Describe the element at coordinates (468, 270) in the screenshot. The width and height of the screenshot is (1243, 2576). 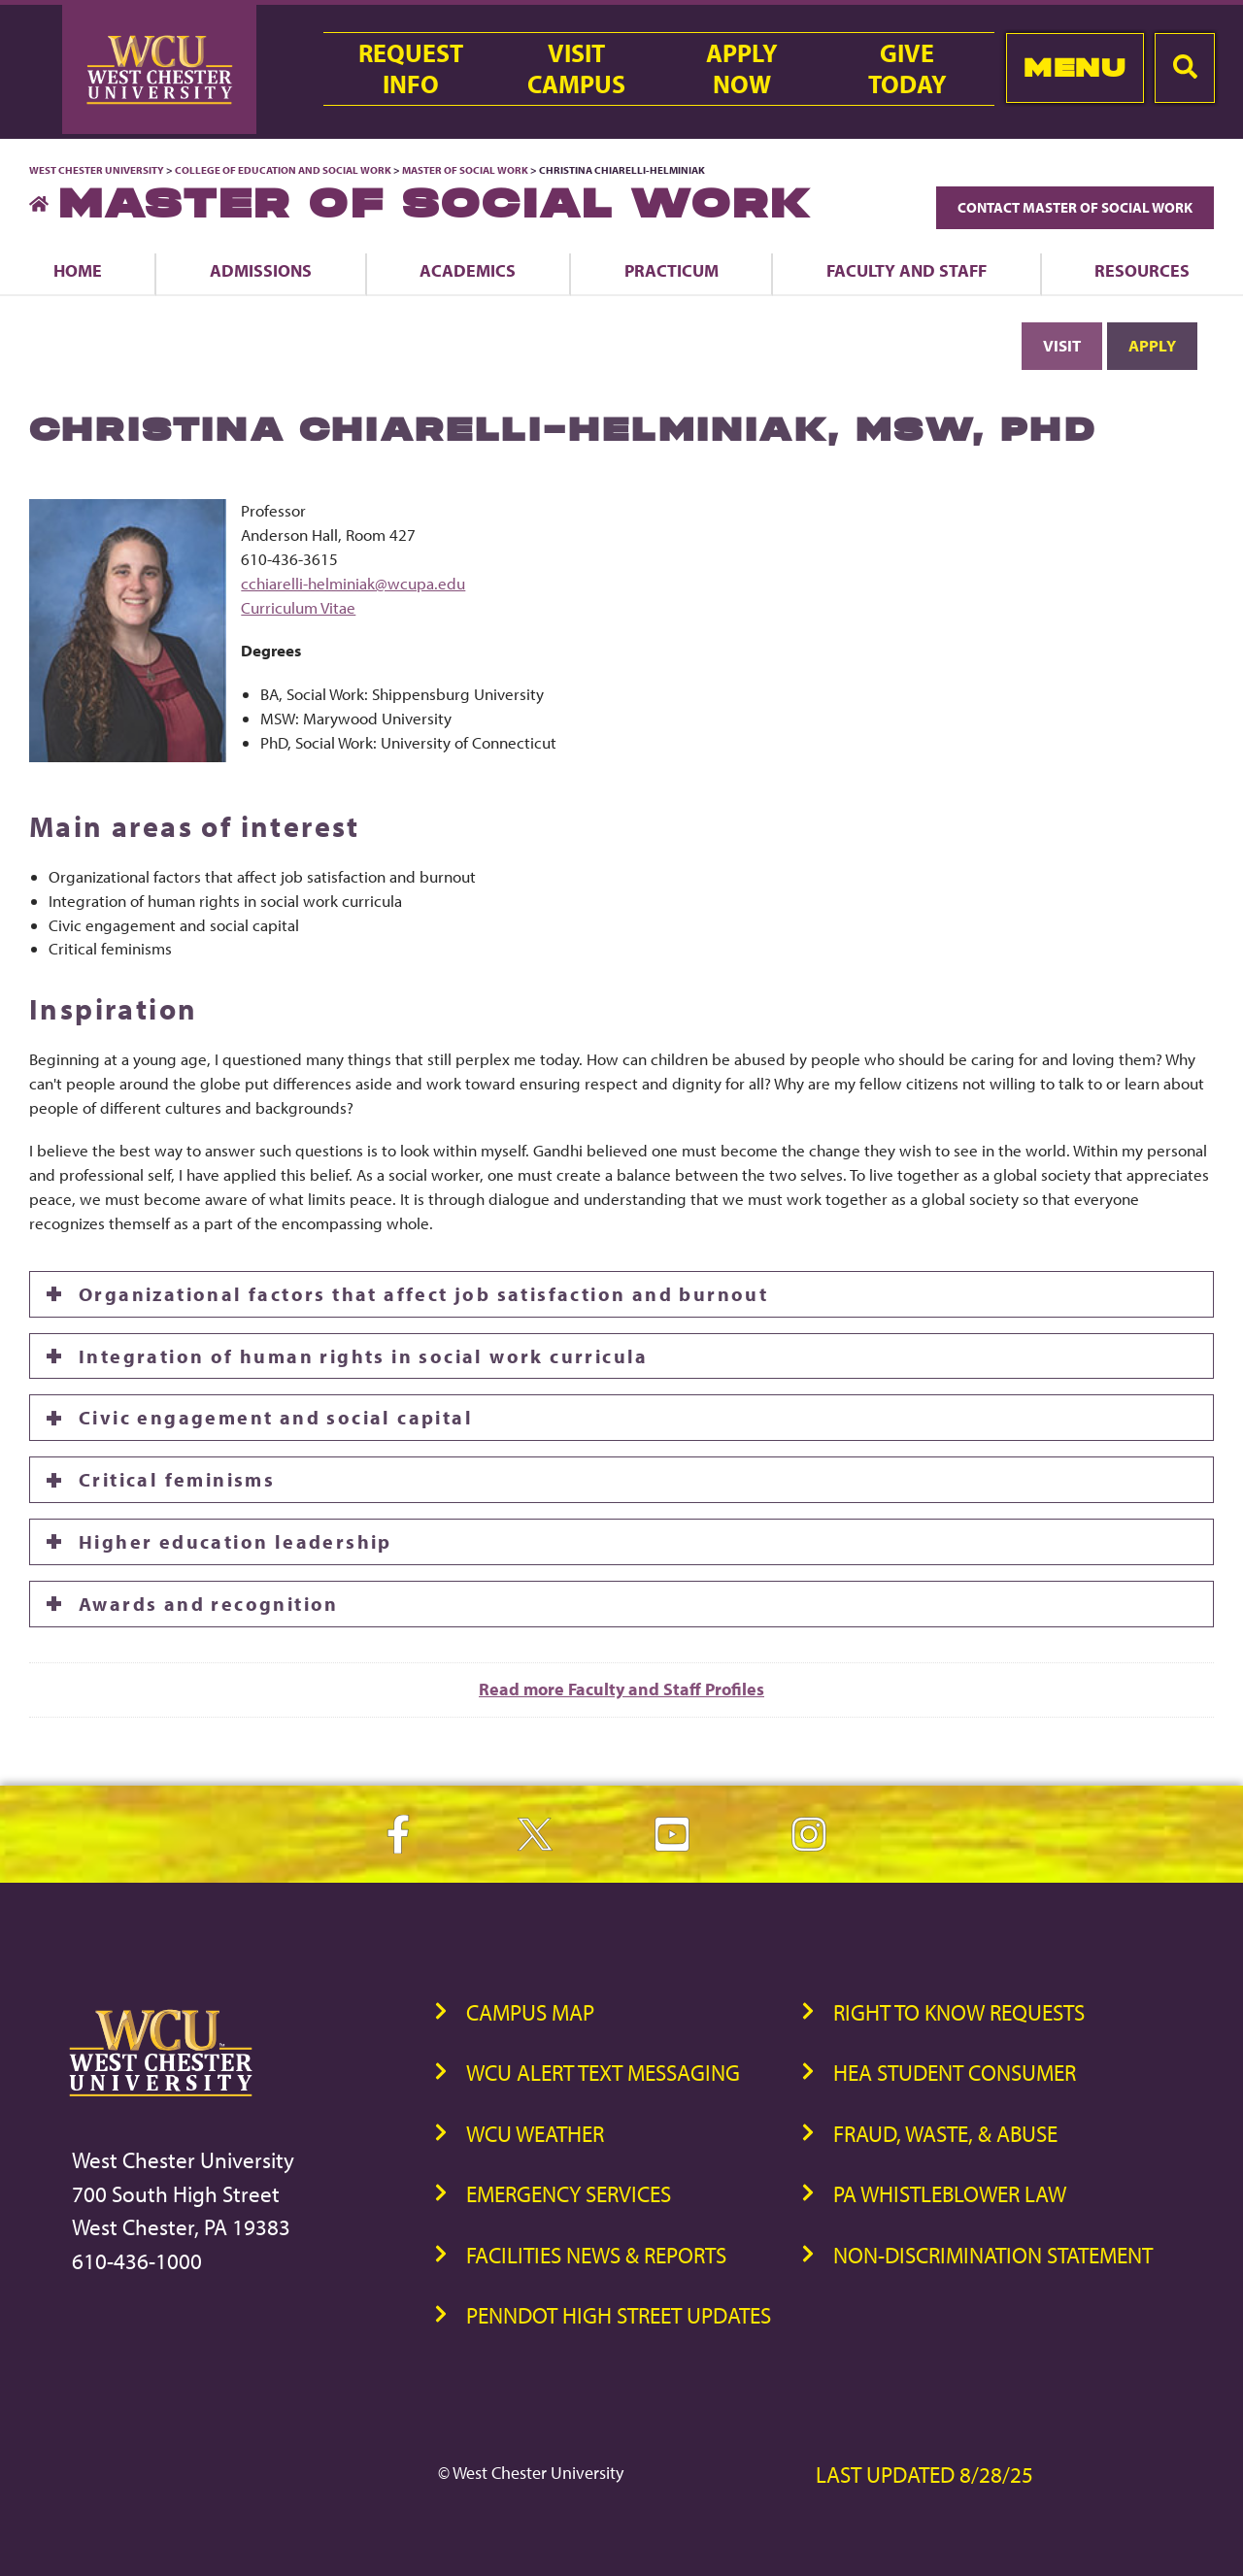
I see `Academics` at that location.